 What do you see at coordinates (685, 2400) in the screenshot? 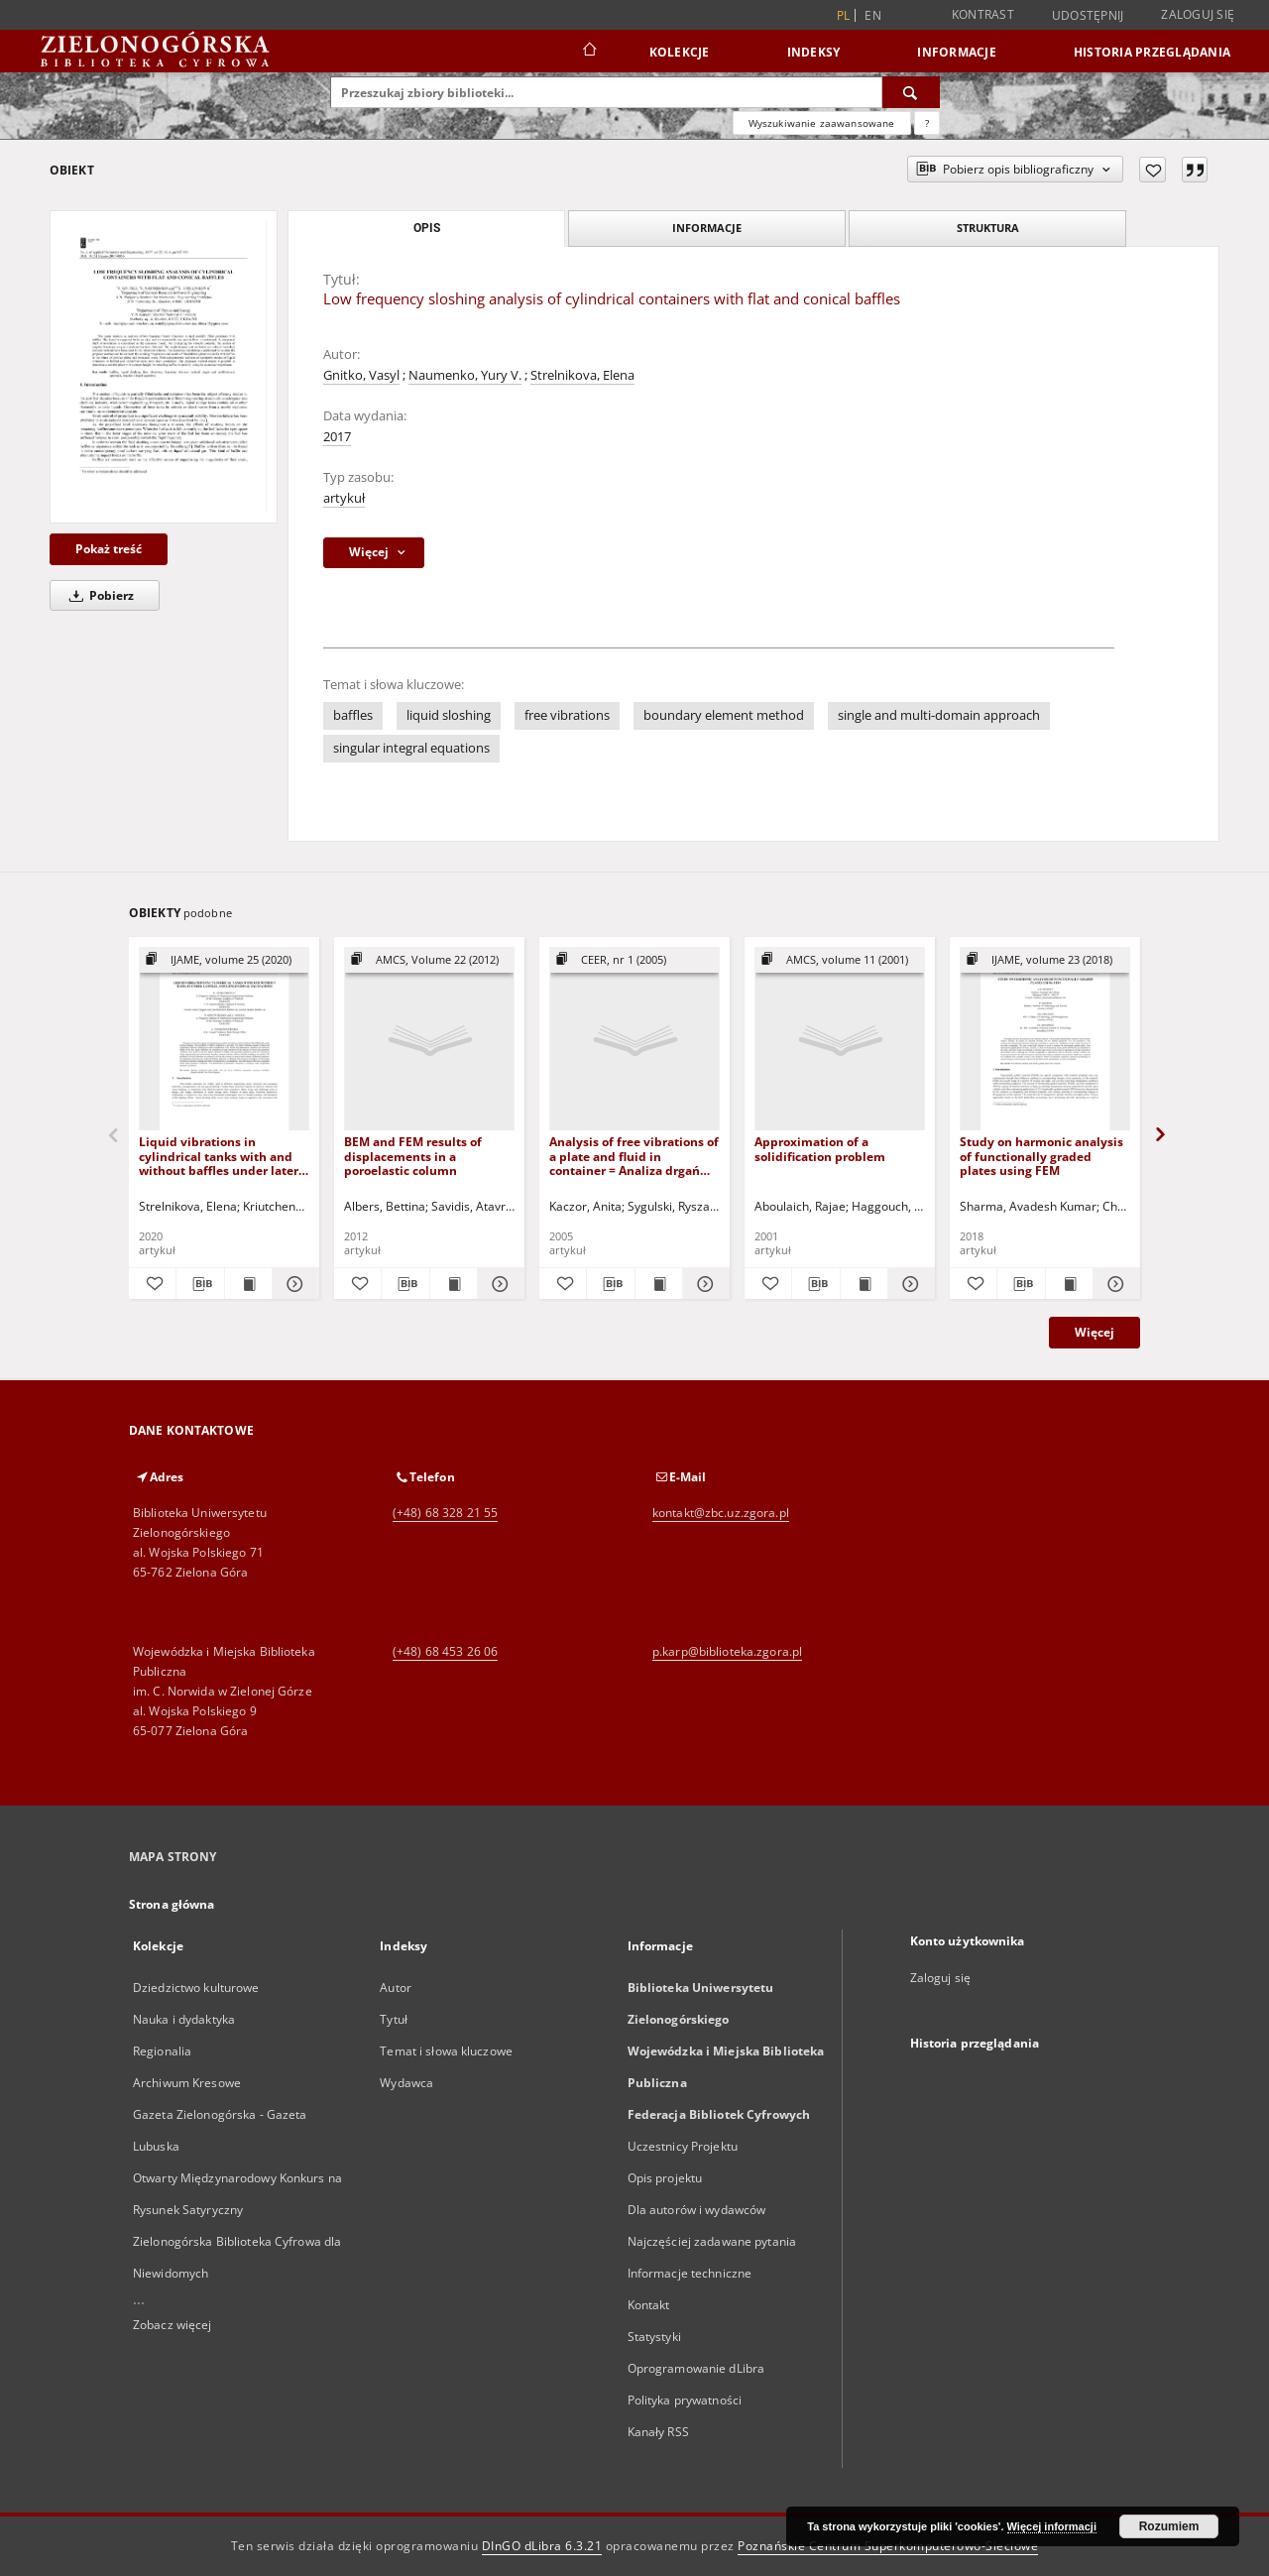
I see `Polityka prywatności` at bounding box center [685, 2400].